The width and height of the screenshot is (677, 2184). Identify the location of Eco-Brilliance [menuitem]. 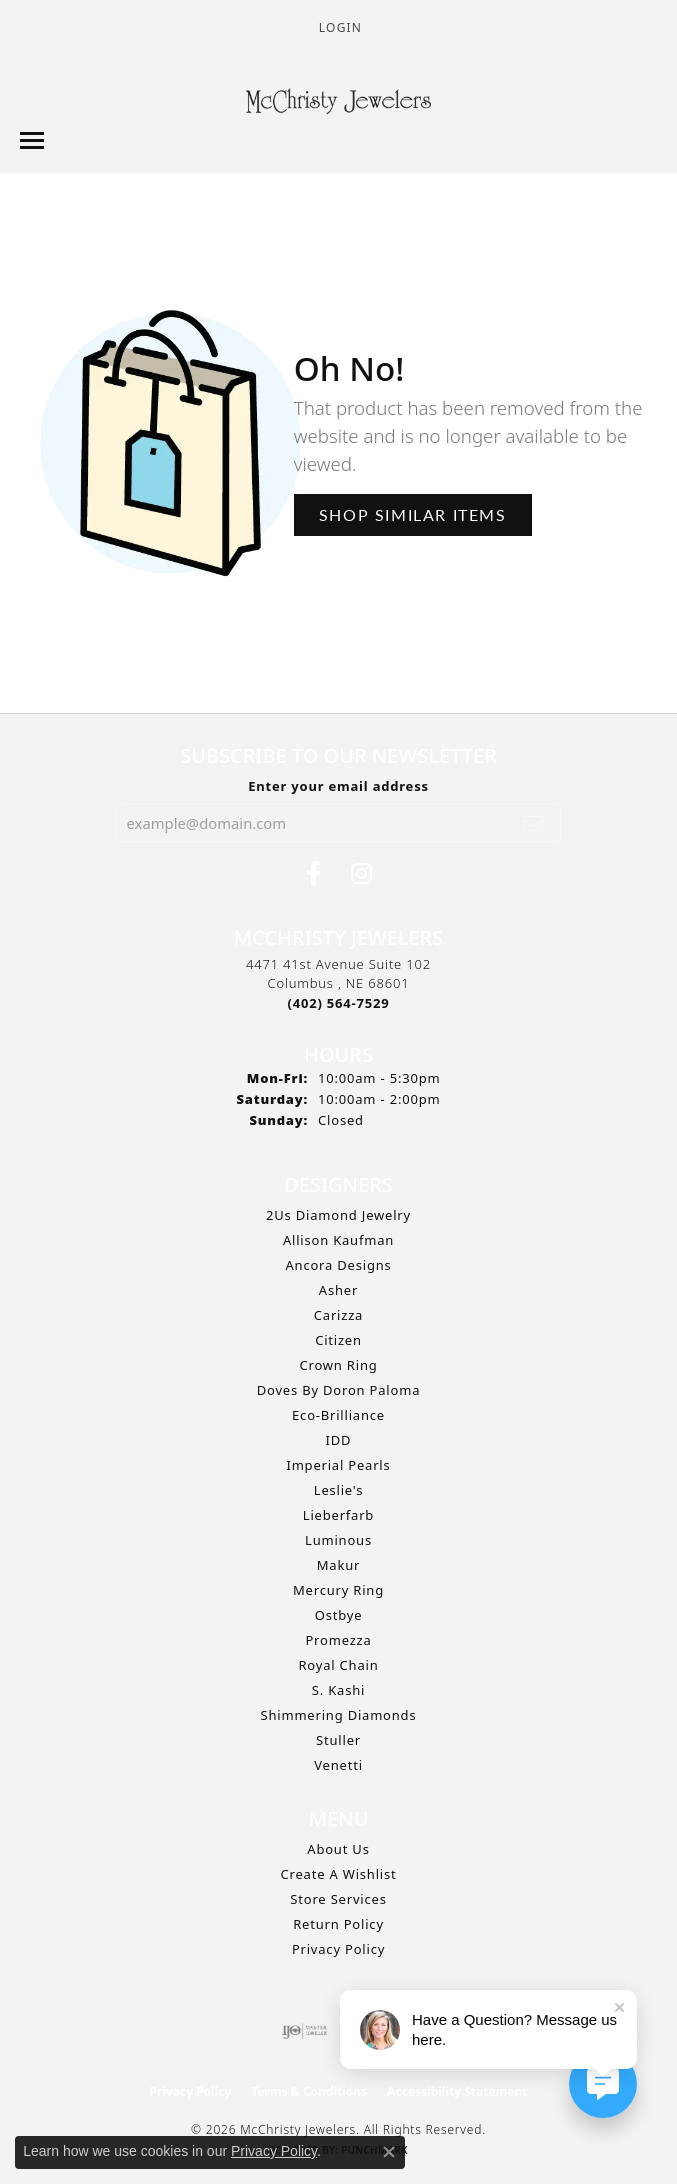
(338, 1415).